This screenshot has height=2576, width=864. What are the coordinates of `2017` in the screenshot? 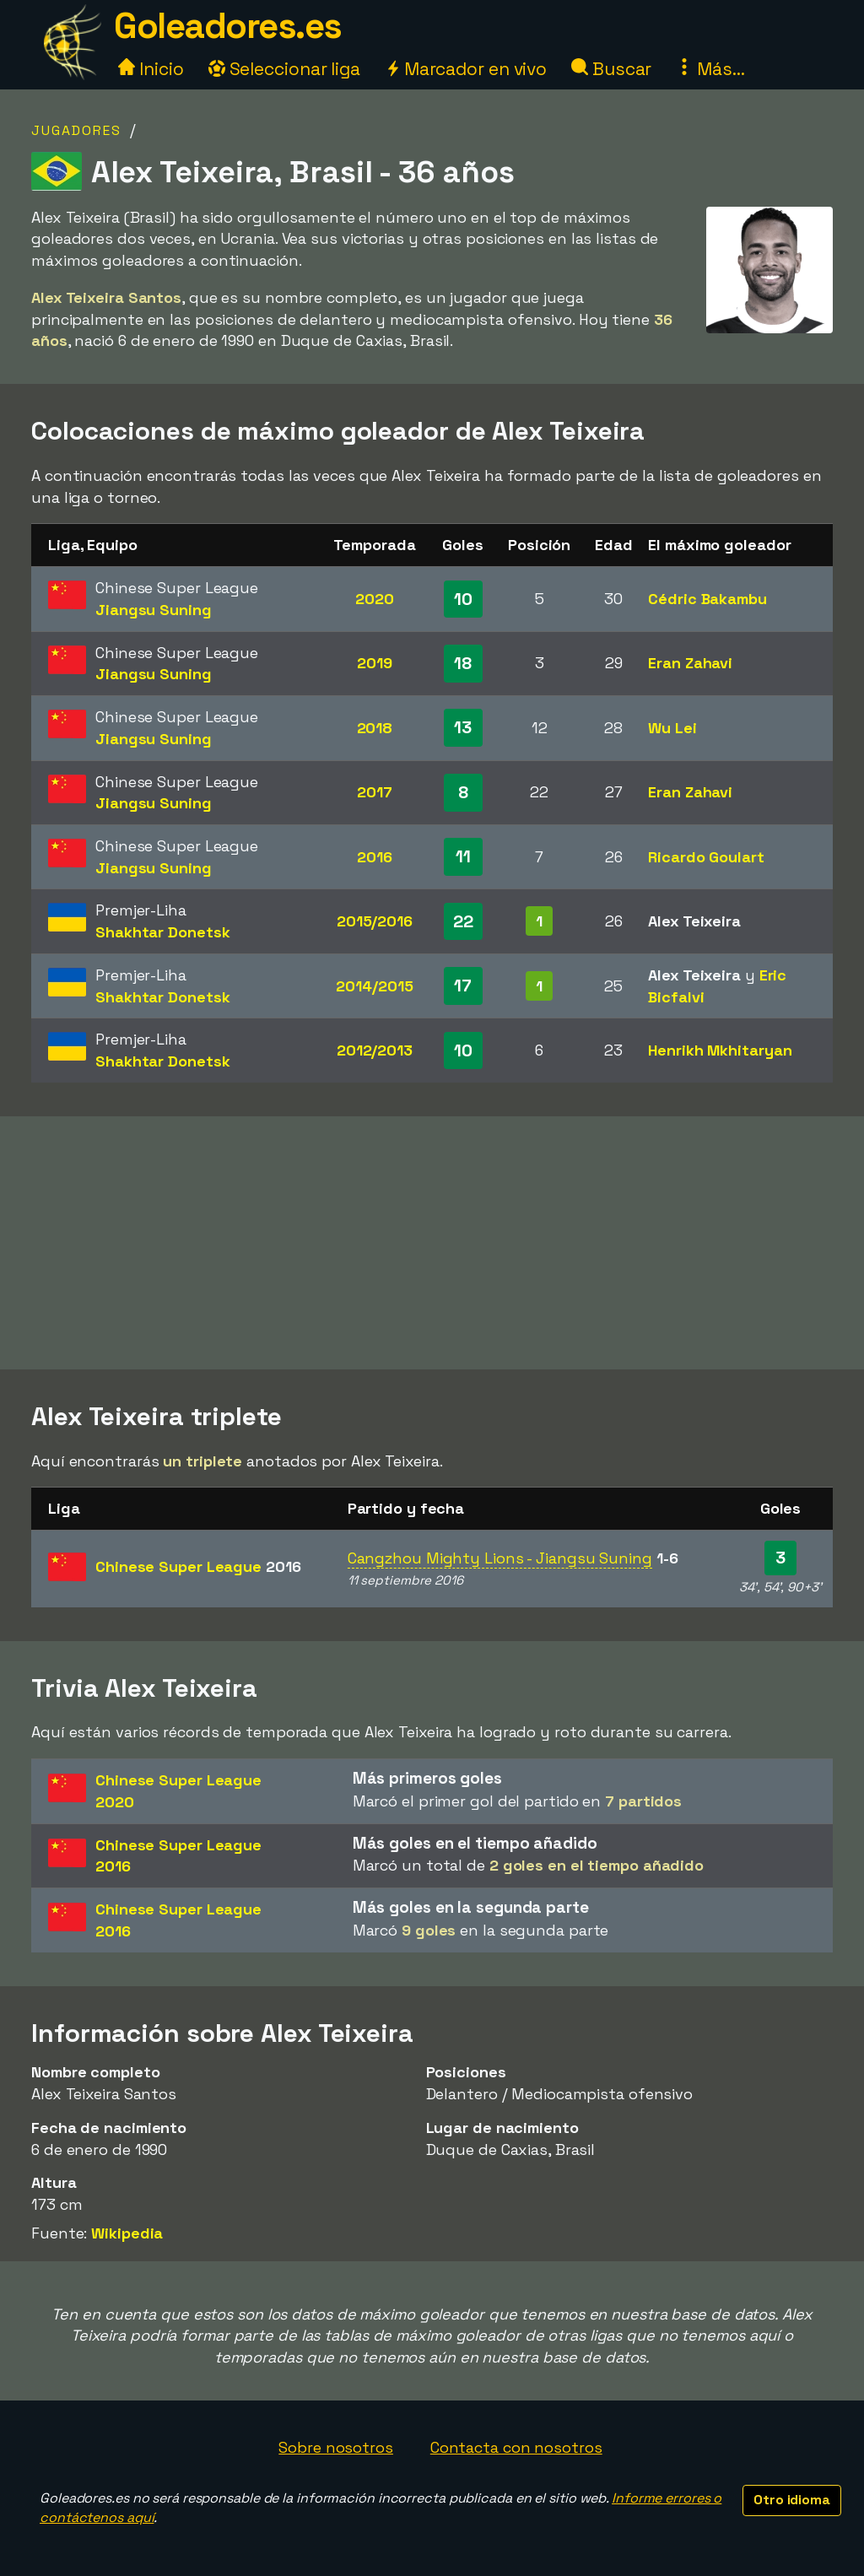 It's located at (374, 792).